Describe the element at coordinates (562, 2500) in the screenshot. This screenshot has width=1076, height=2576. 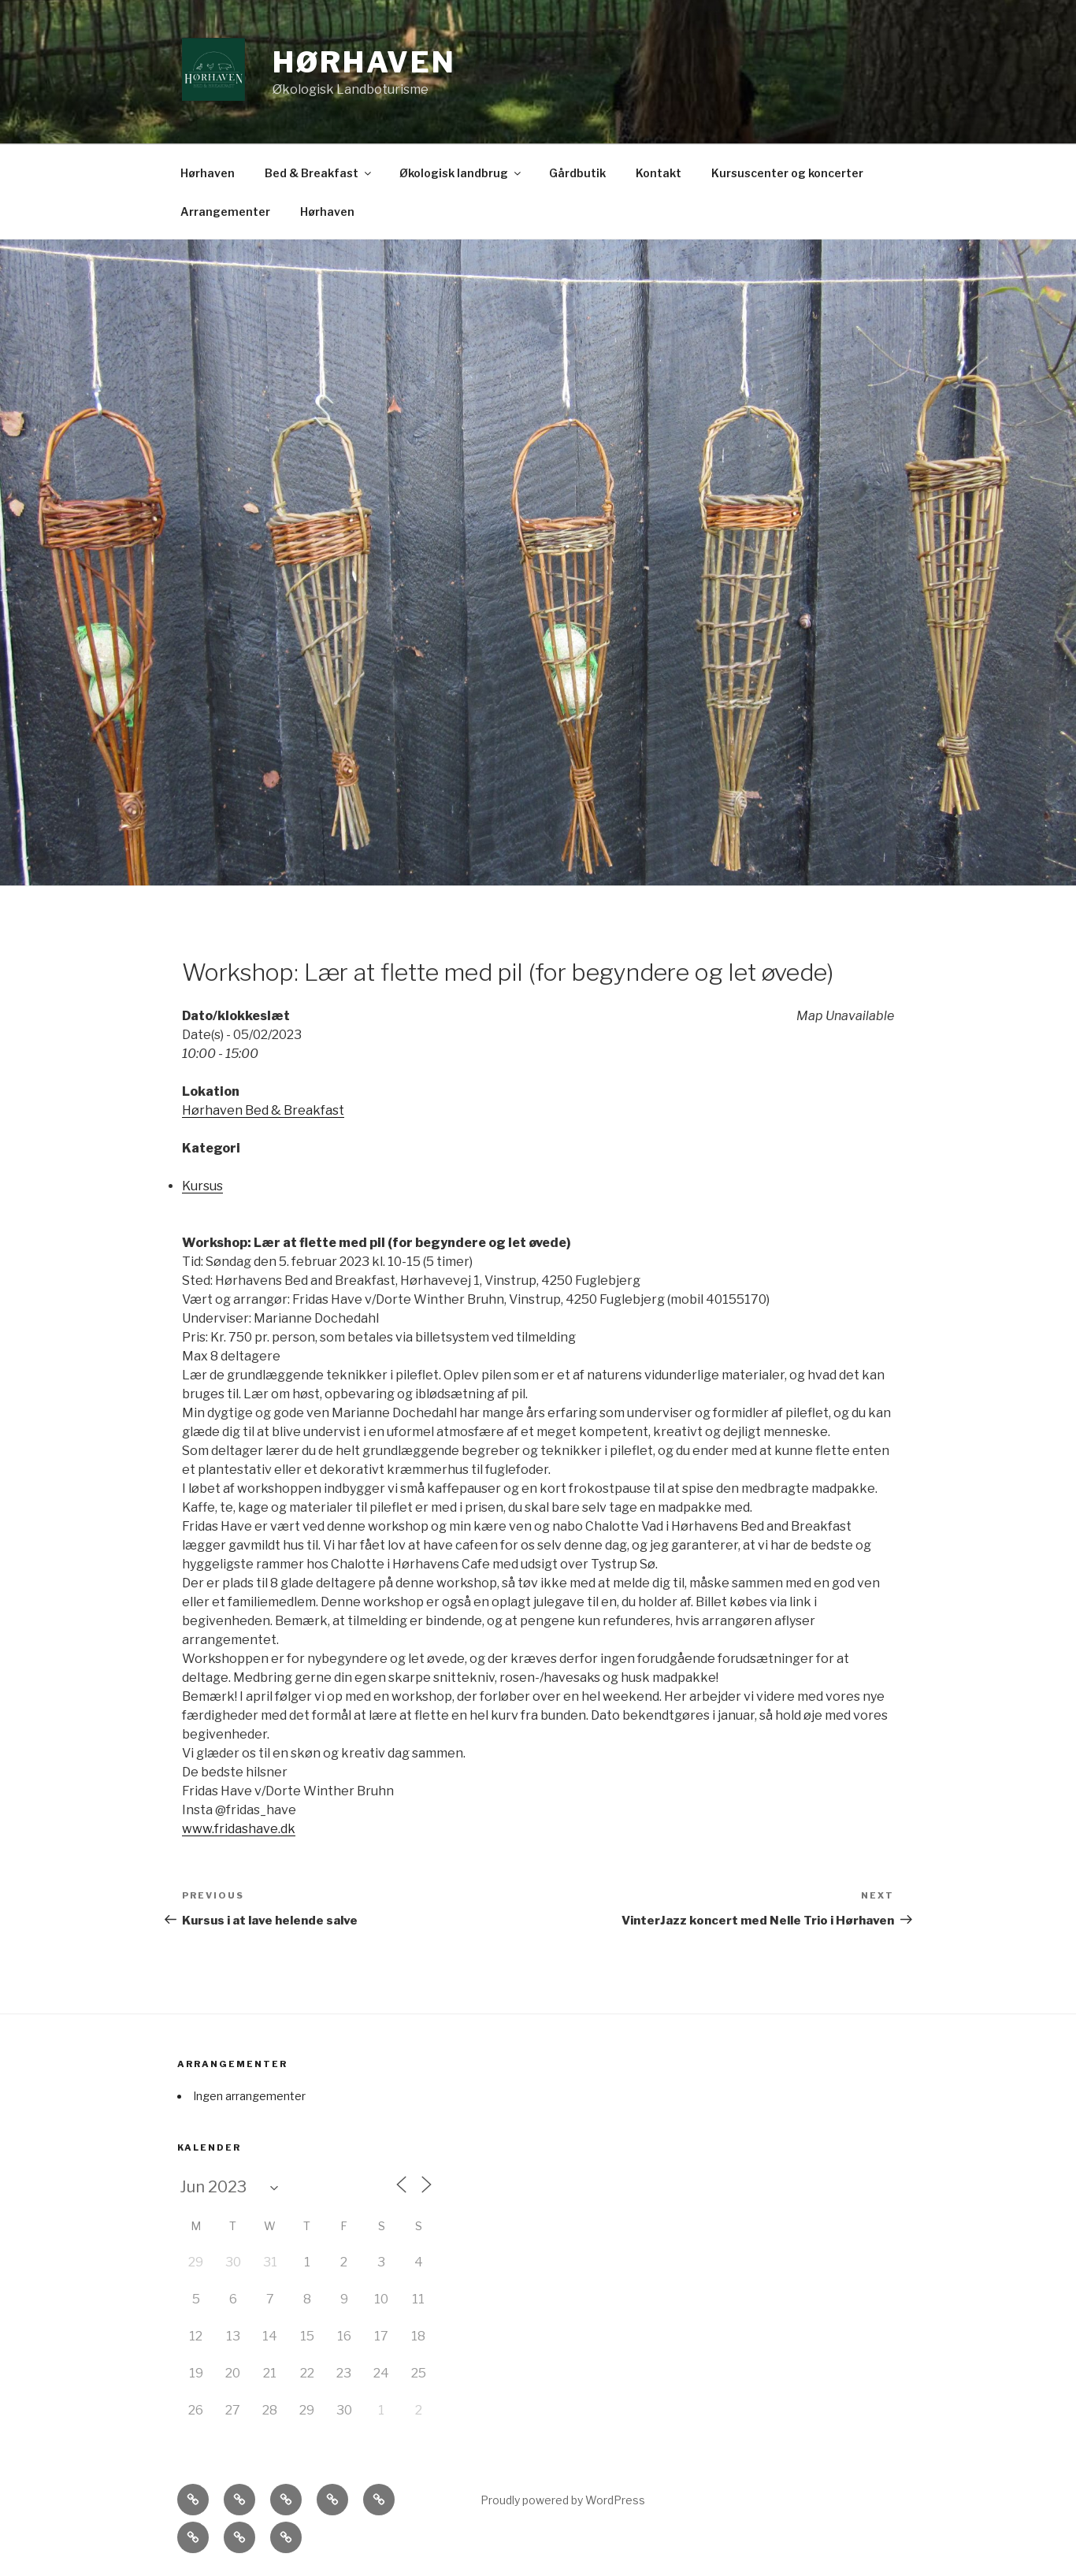
I see `Proudly powered by WordPress` at that location.